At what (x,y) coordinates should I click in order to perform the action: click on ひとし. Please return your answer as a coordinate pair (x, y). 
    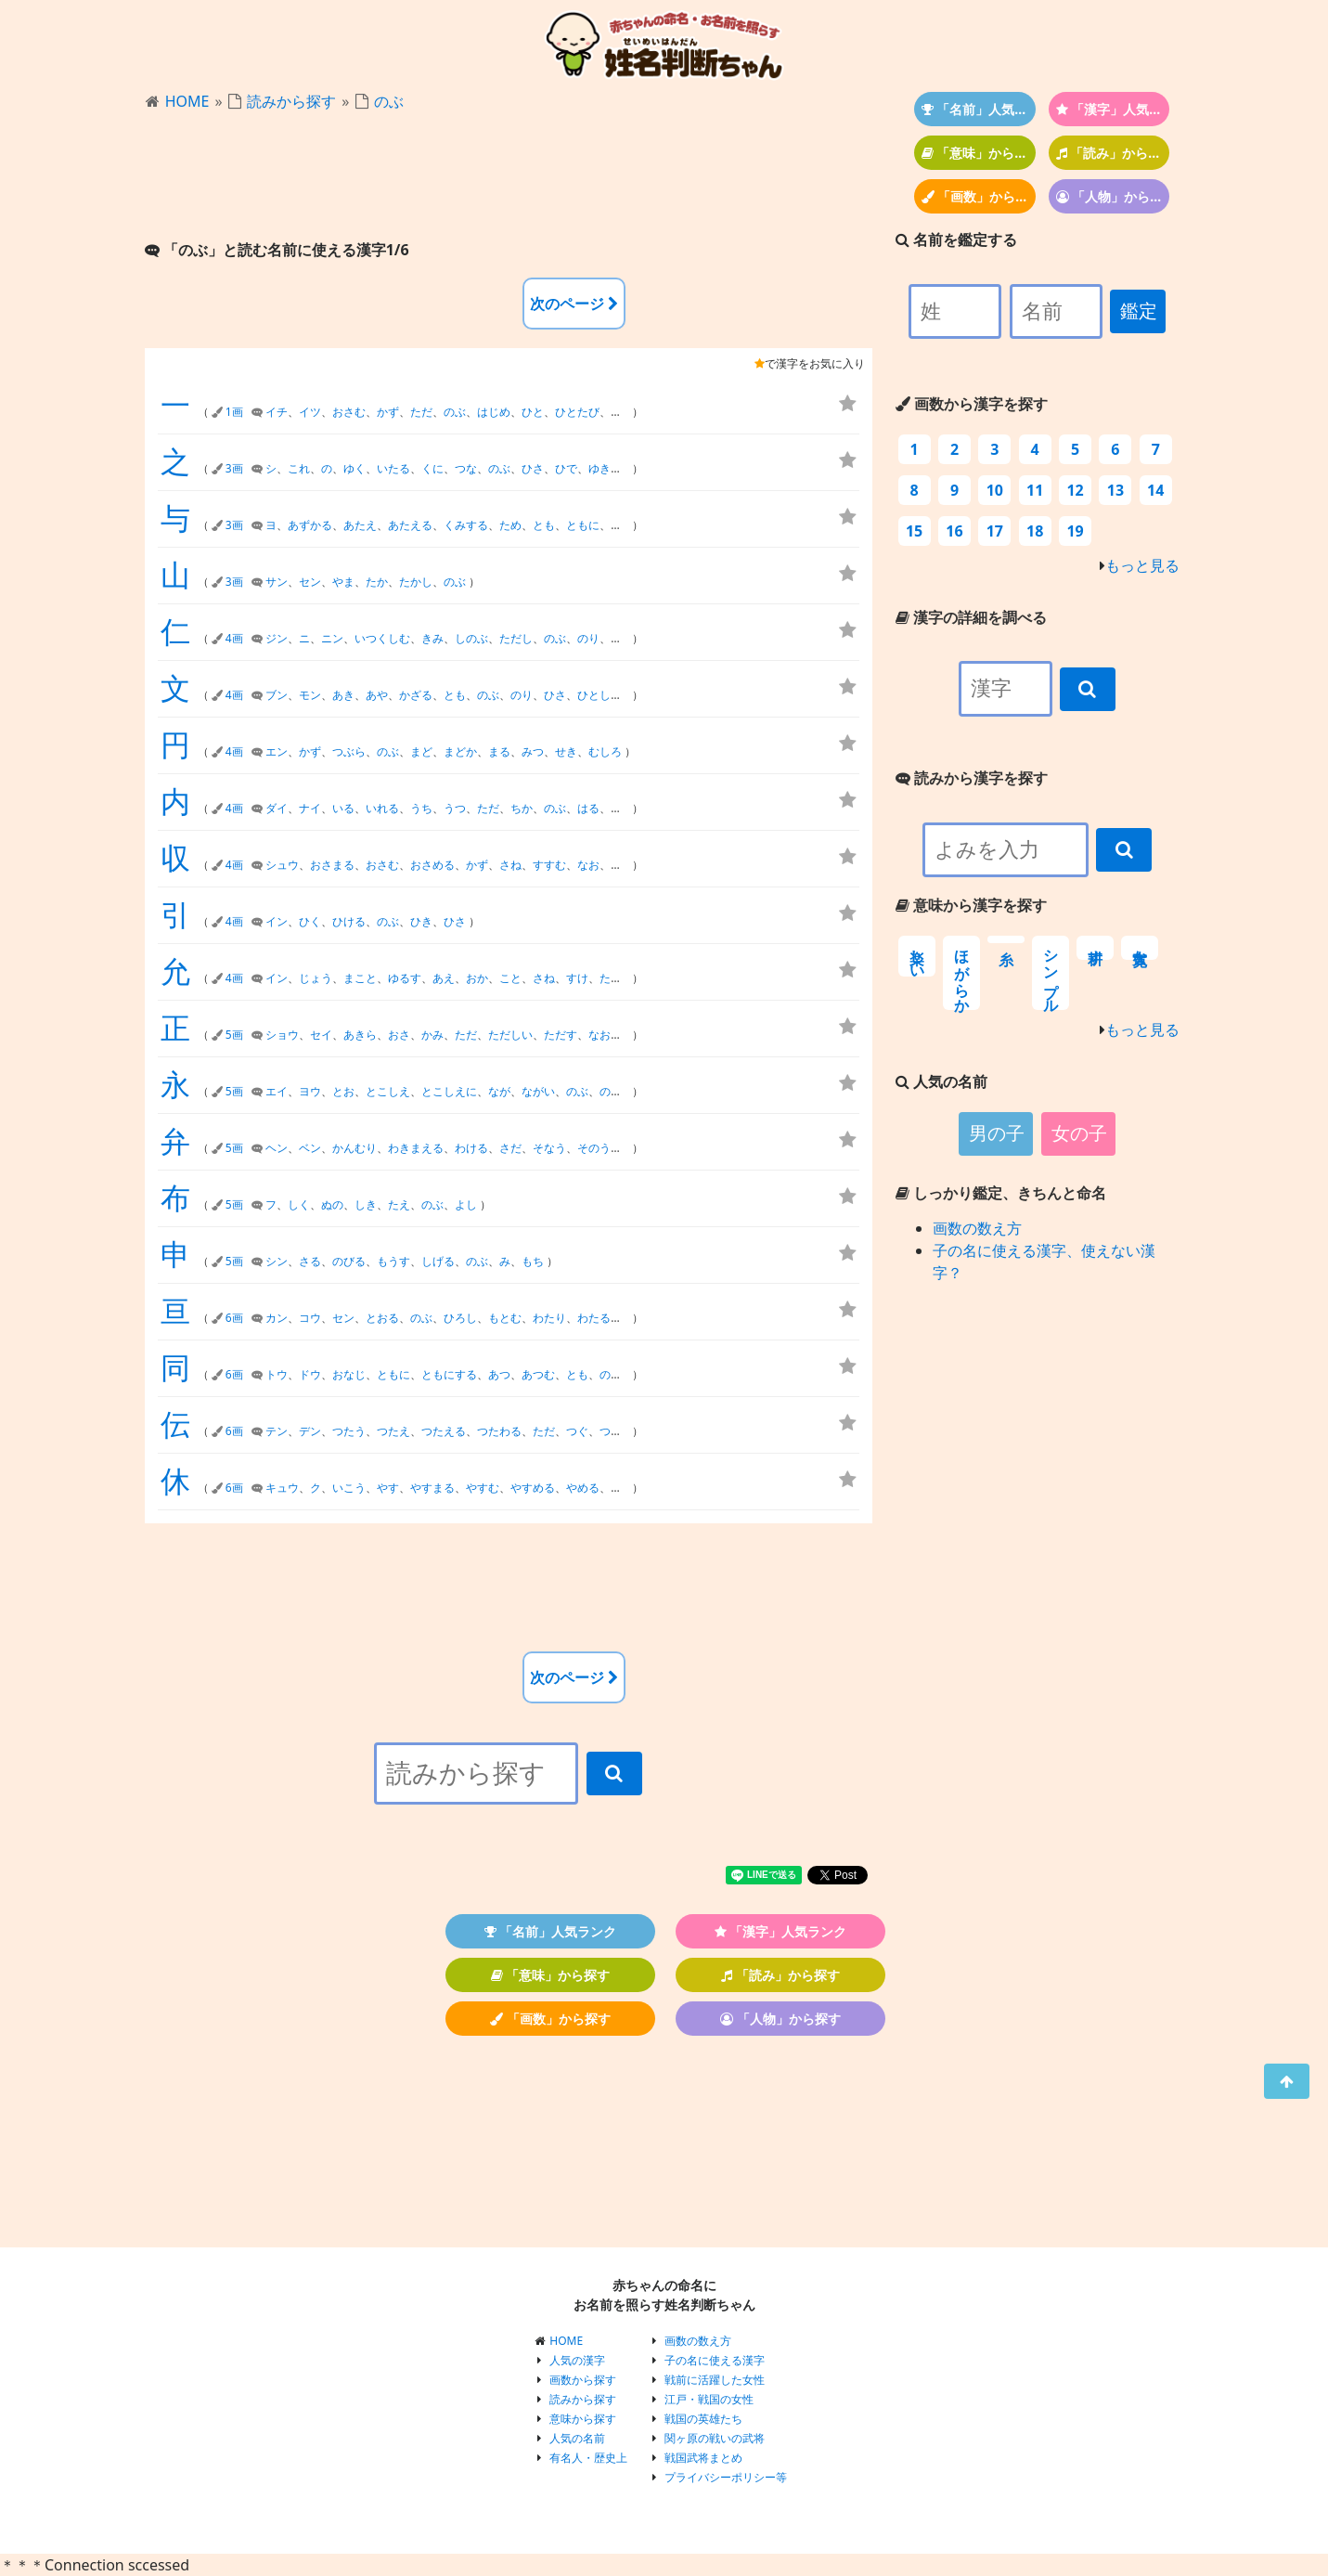
    Looking at the image, I should click on (594, 695).